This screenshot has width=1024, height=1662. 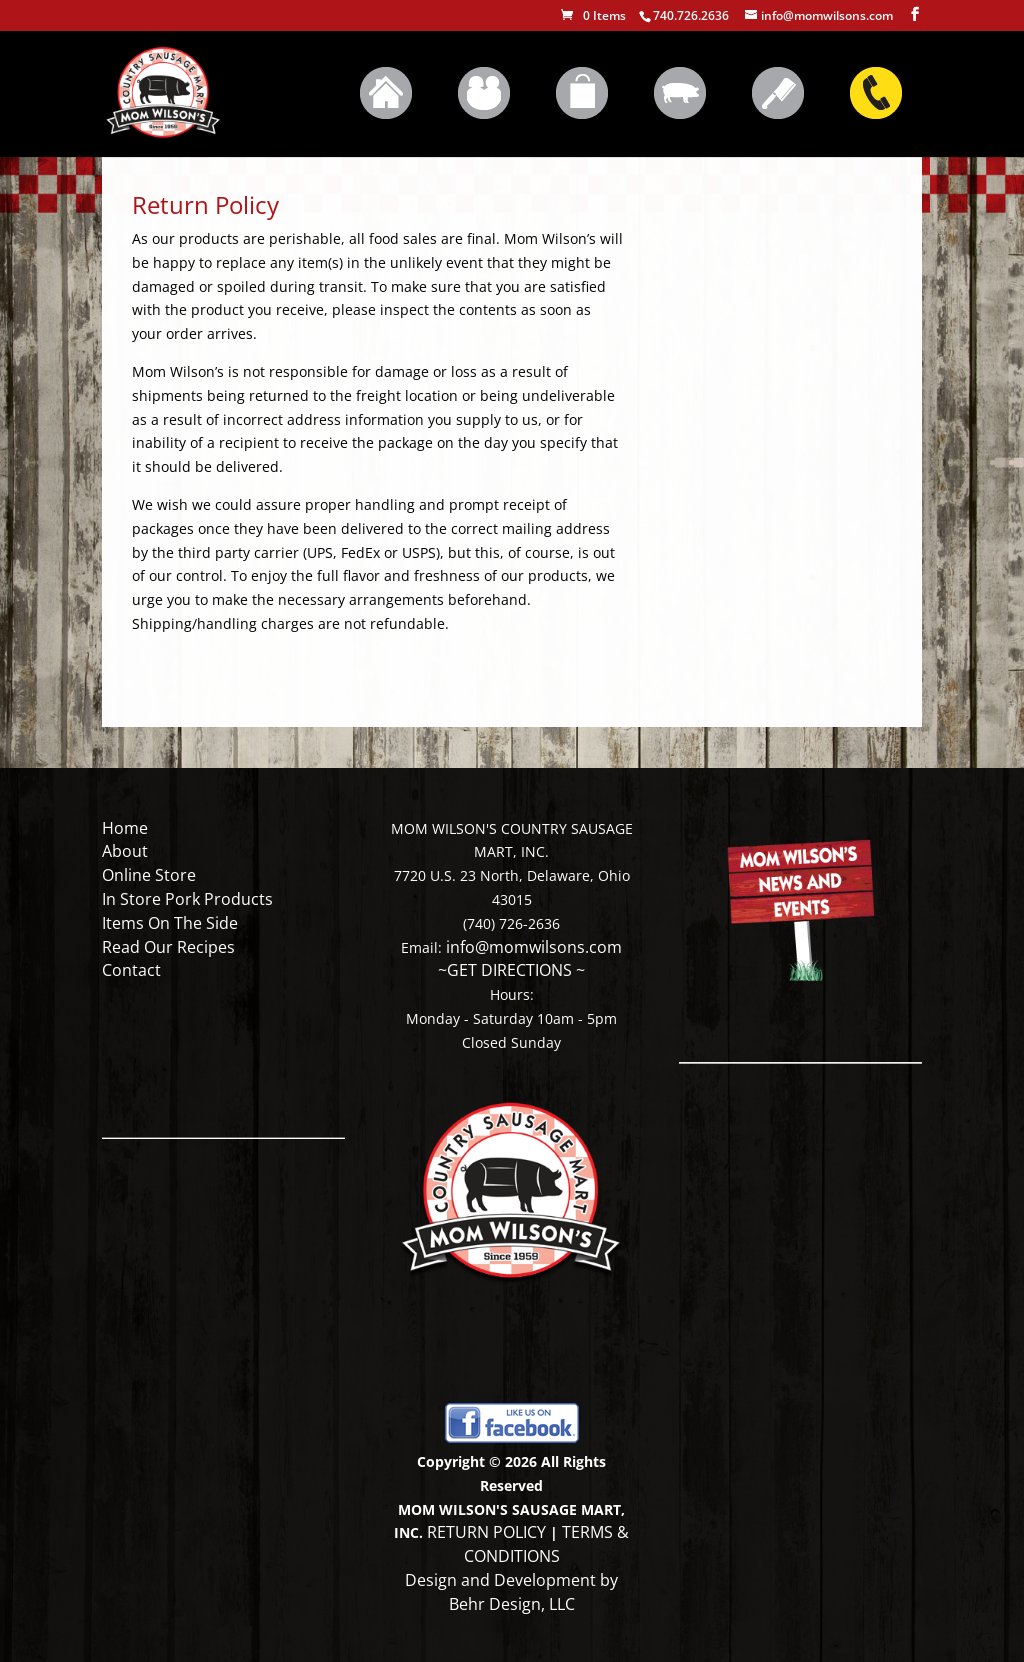 What do you see at coordinates (125, 851) in the screenshot?
I see `About` at bounding box center [125, 851].